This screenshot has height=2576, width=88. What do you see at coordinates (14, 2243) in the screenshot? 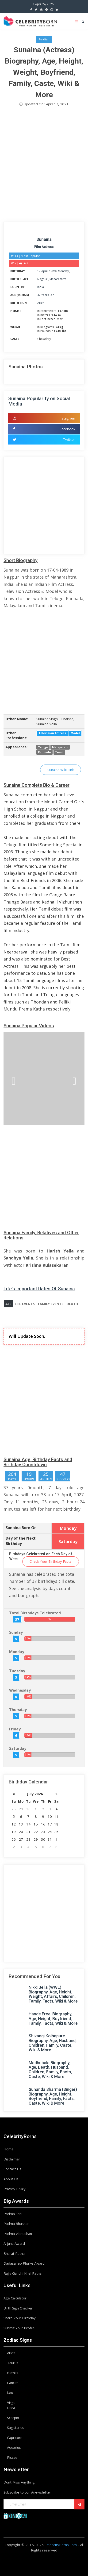
I see `Arjuna Award` at bounding box center [14, 2243].